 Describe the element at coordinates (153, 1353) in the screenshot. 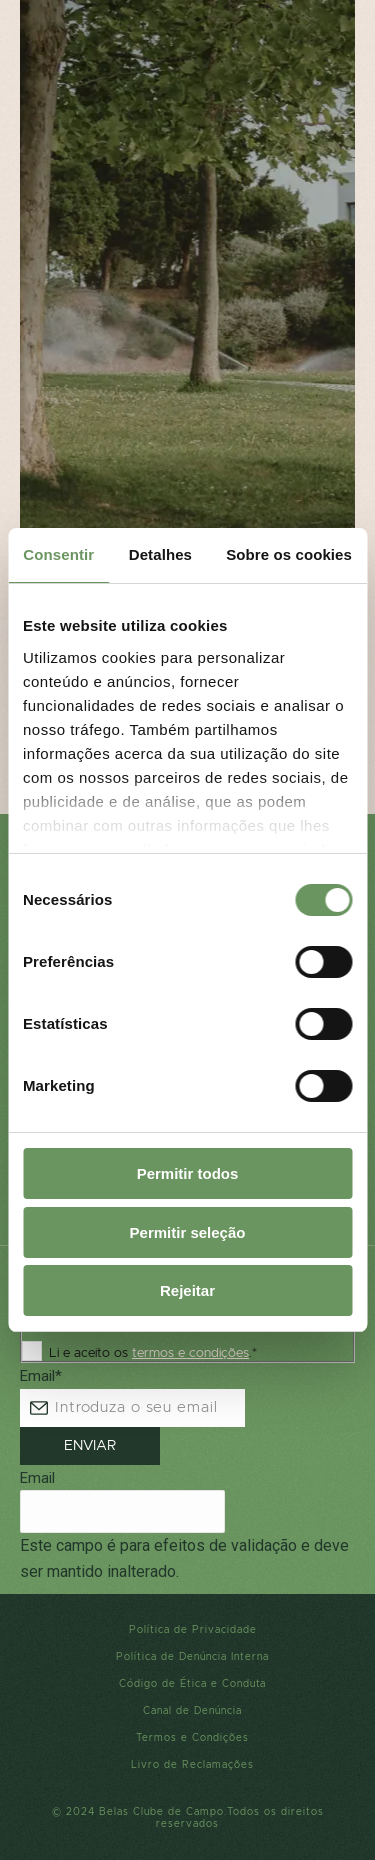

I see `Li e aceito os .` at that location.